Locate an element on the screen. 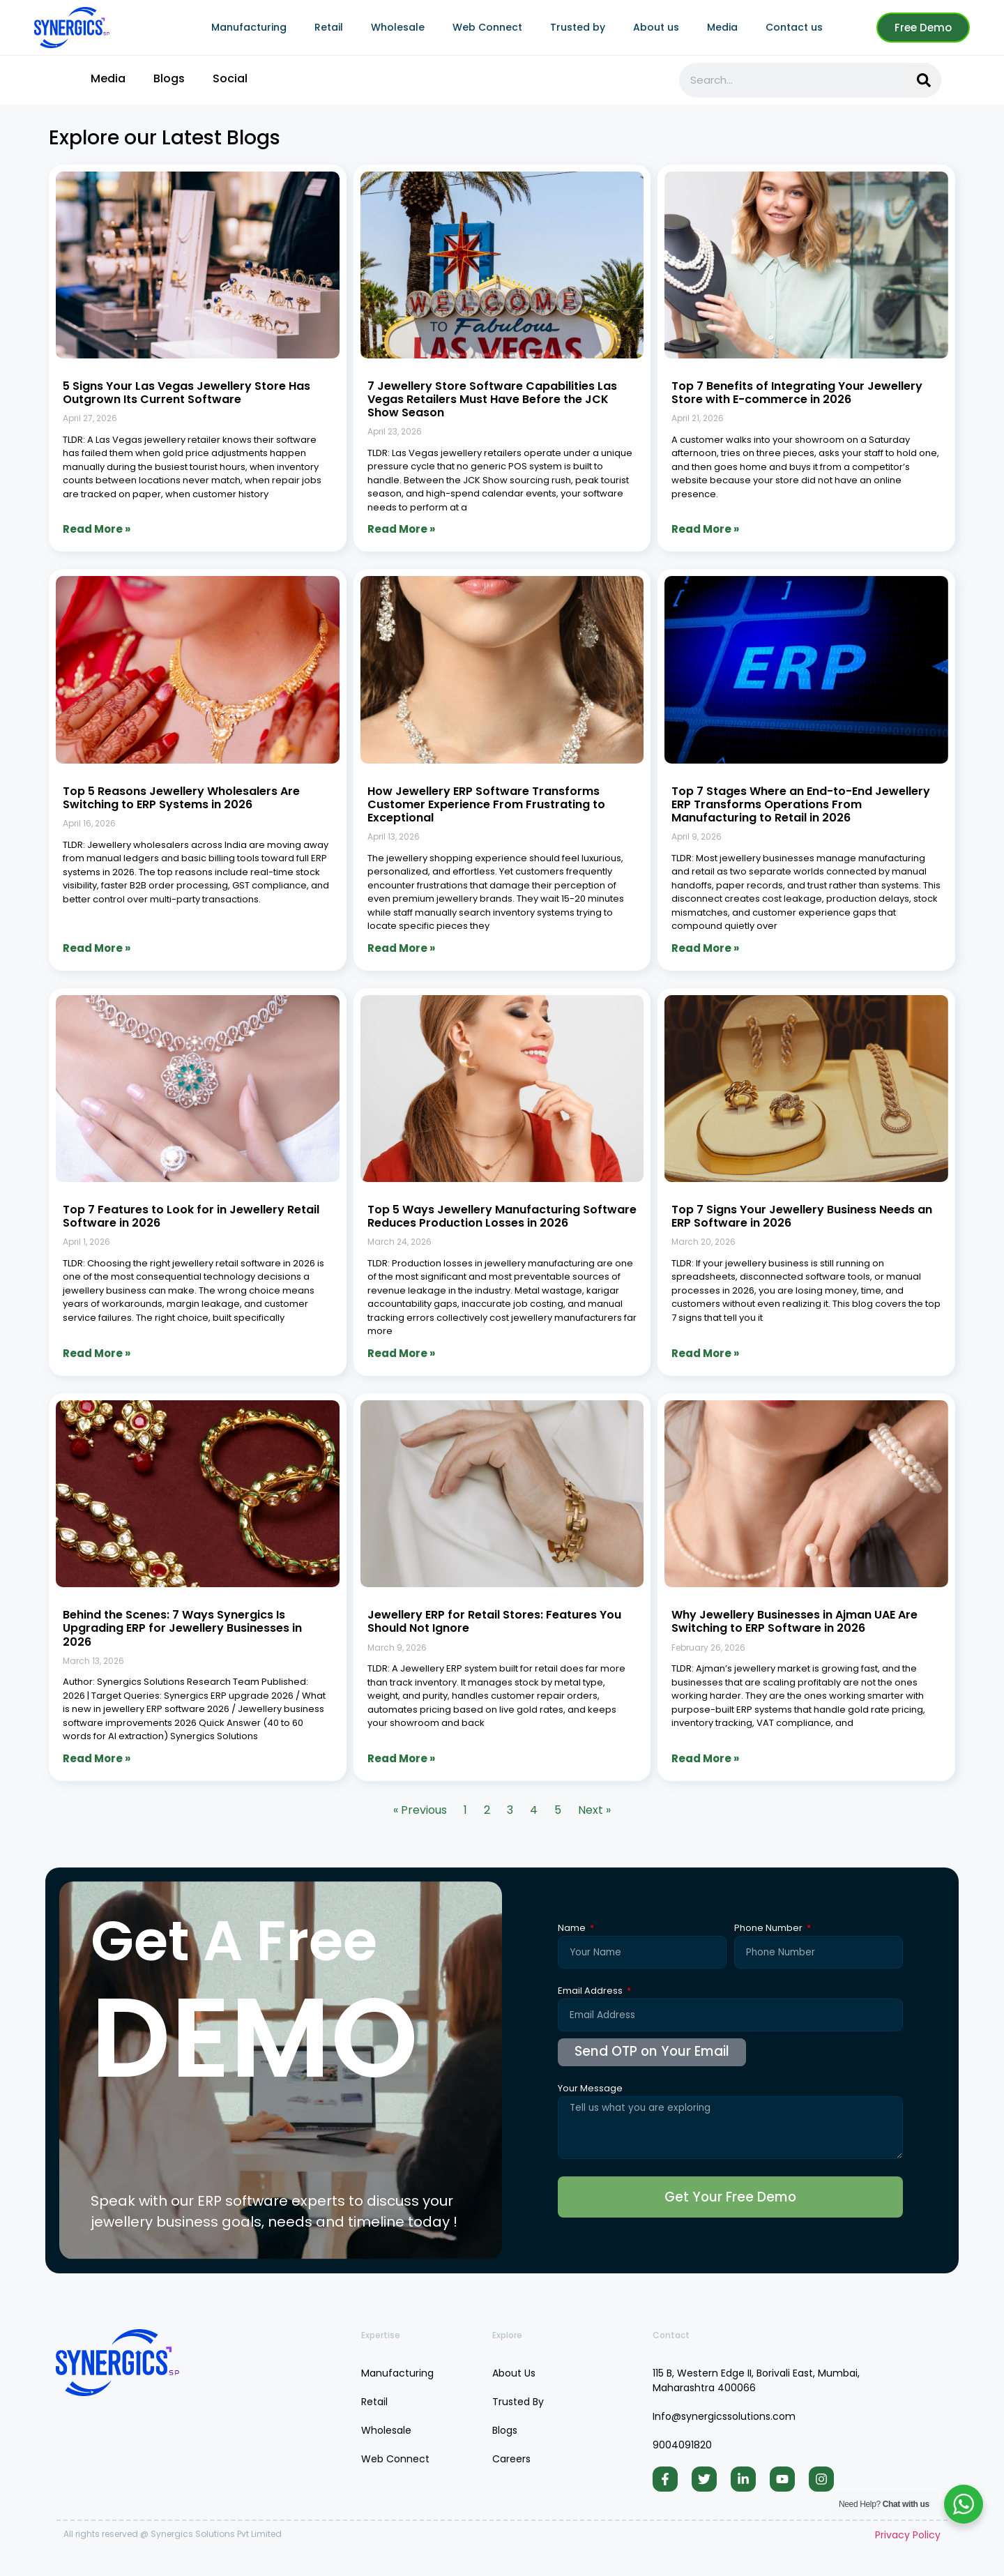 This screenshot has width=1004, height=2576. Blogs is located at coordinates (169, 78).